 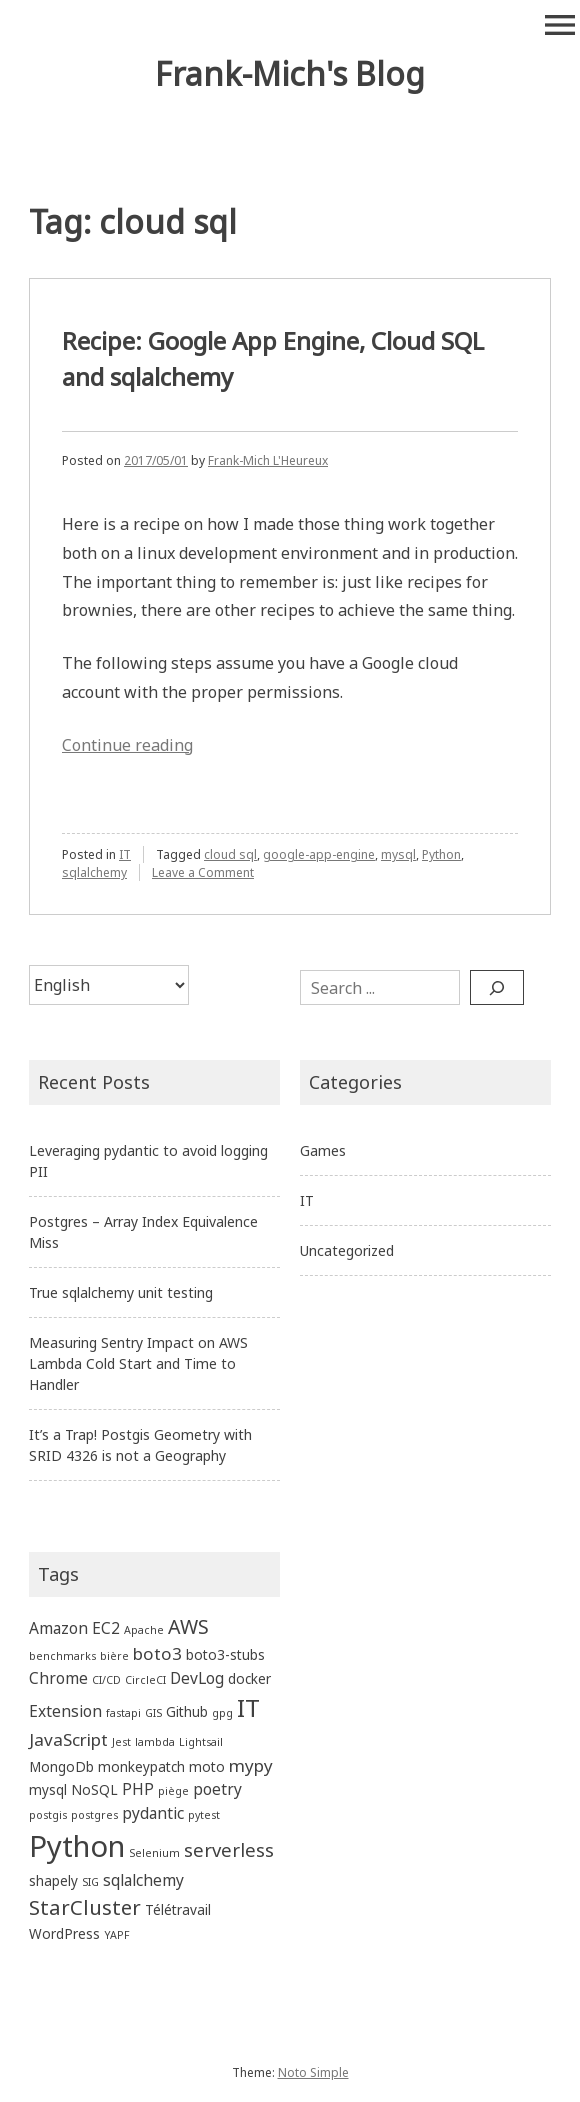 What do you see at coordinates (117, 1935) in the screenshot?
I see `YAPF [YAPF (1 item)]` at bounding box center [117, 1935].